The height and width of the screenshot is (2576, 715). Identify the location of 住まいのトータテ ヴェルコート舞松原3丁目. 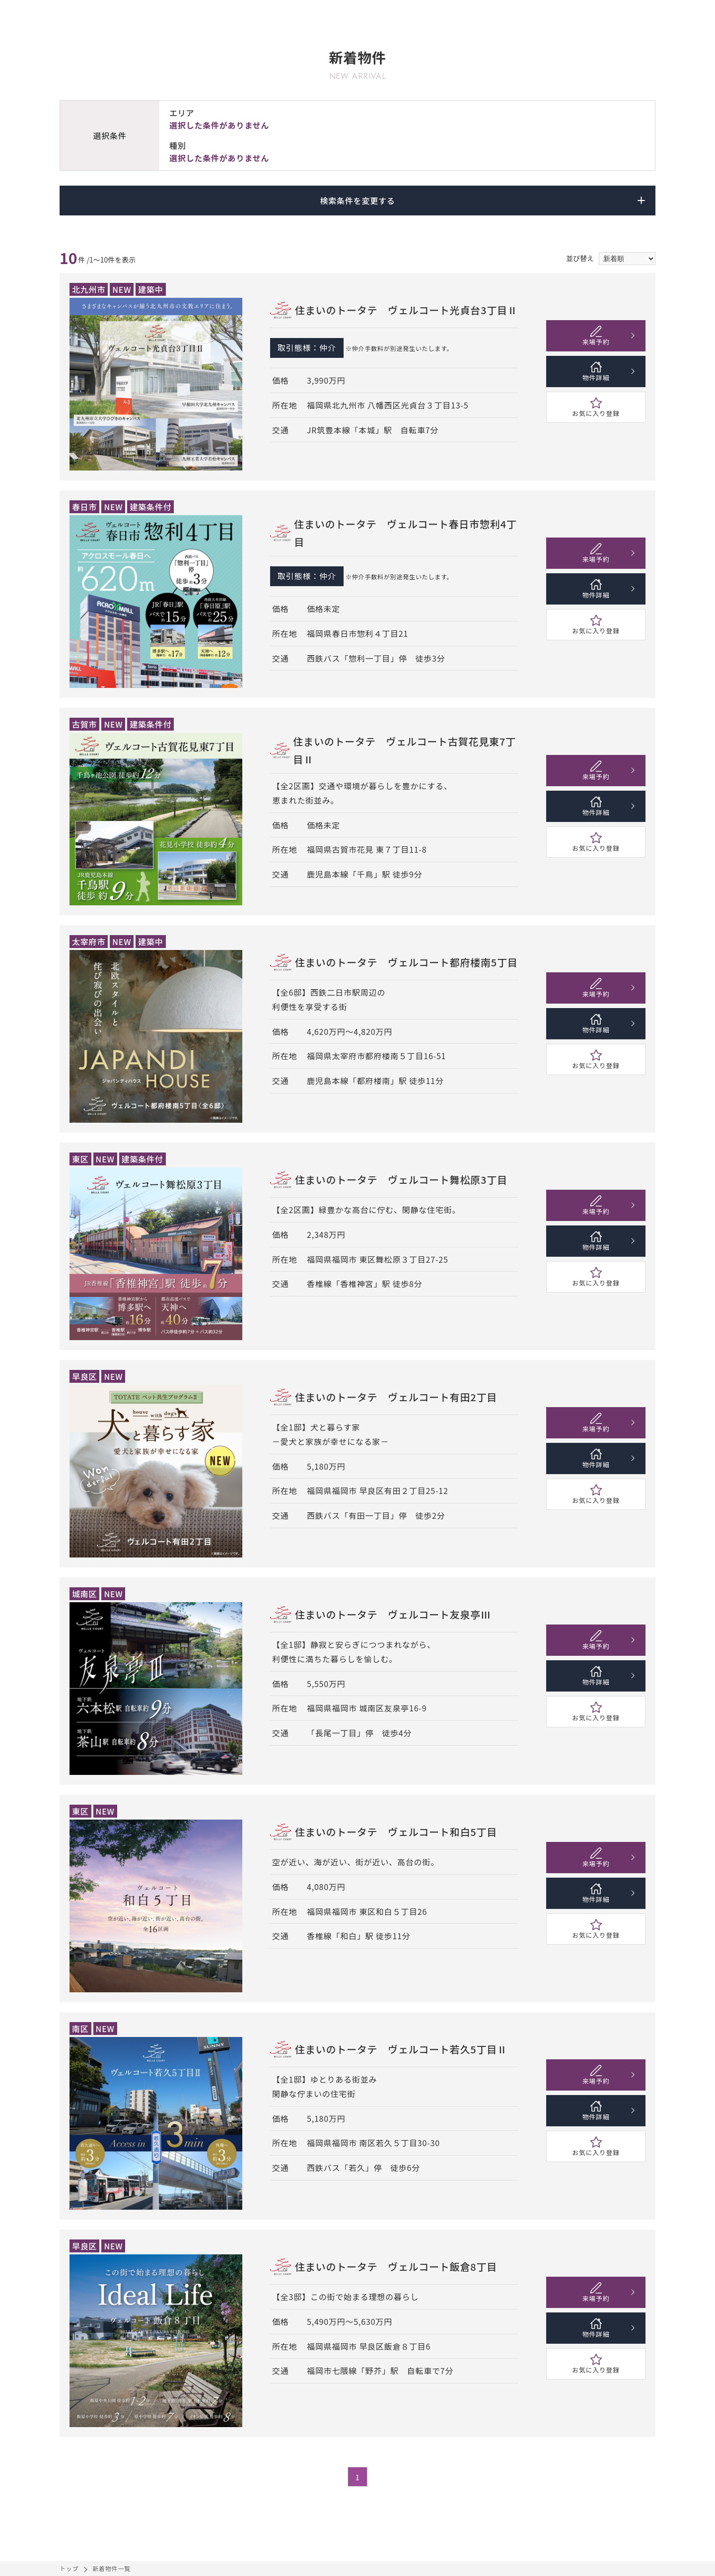
(401, 1179).